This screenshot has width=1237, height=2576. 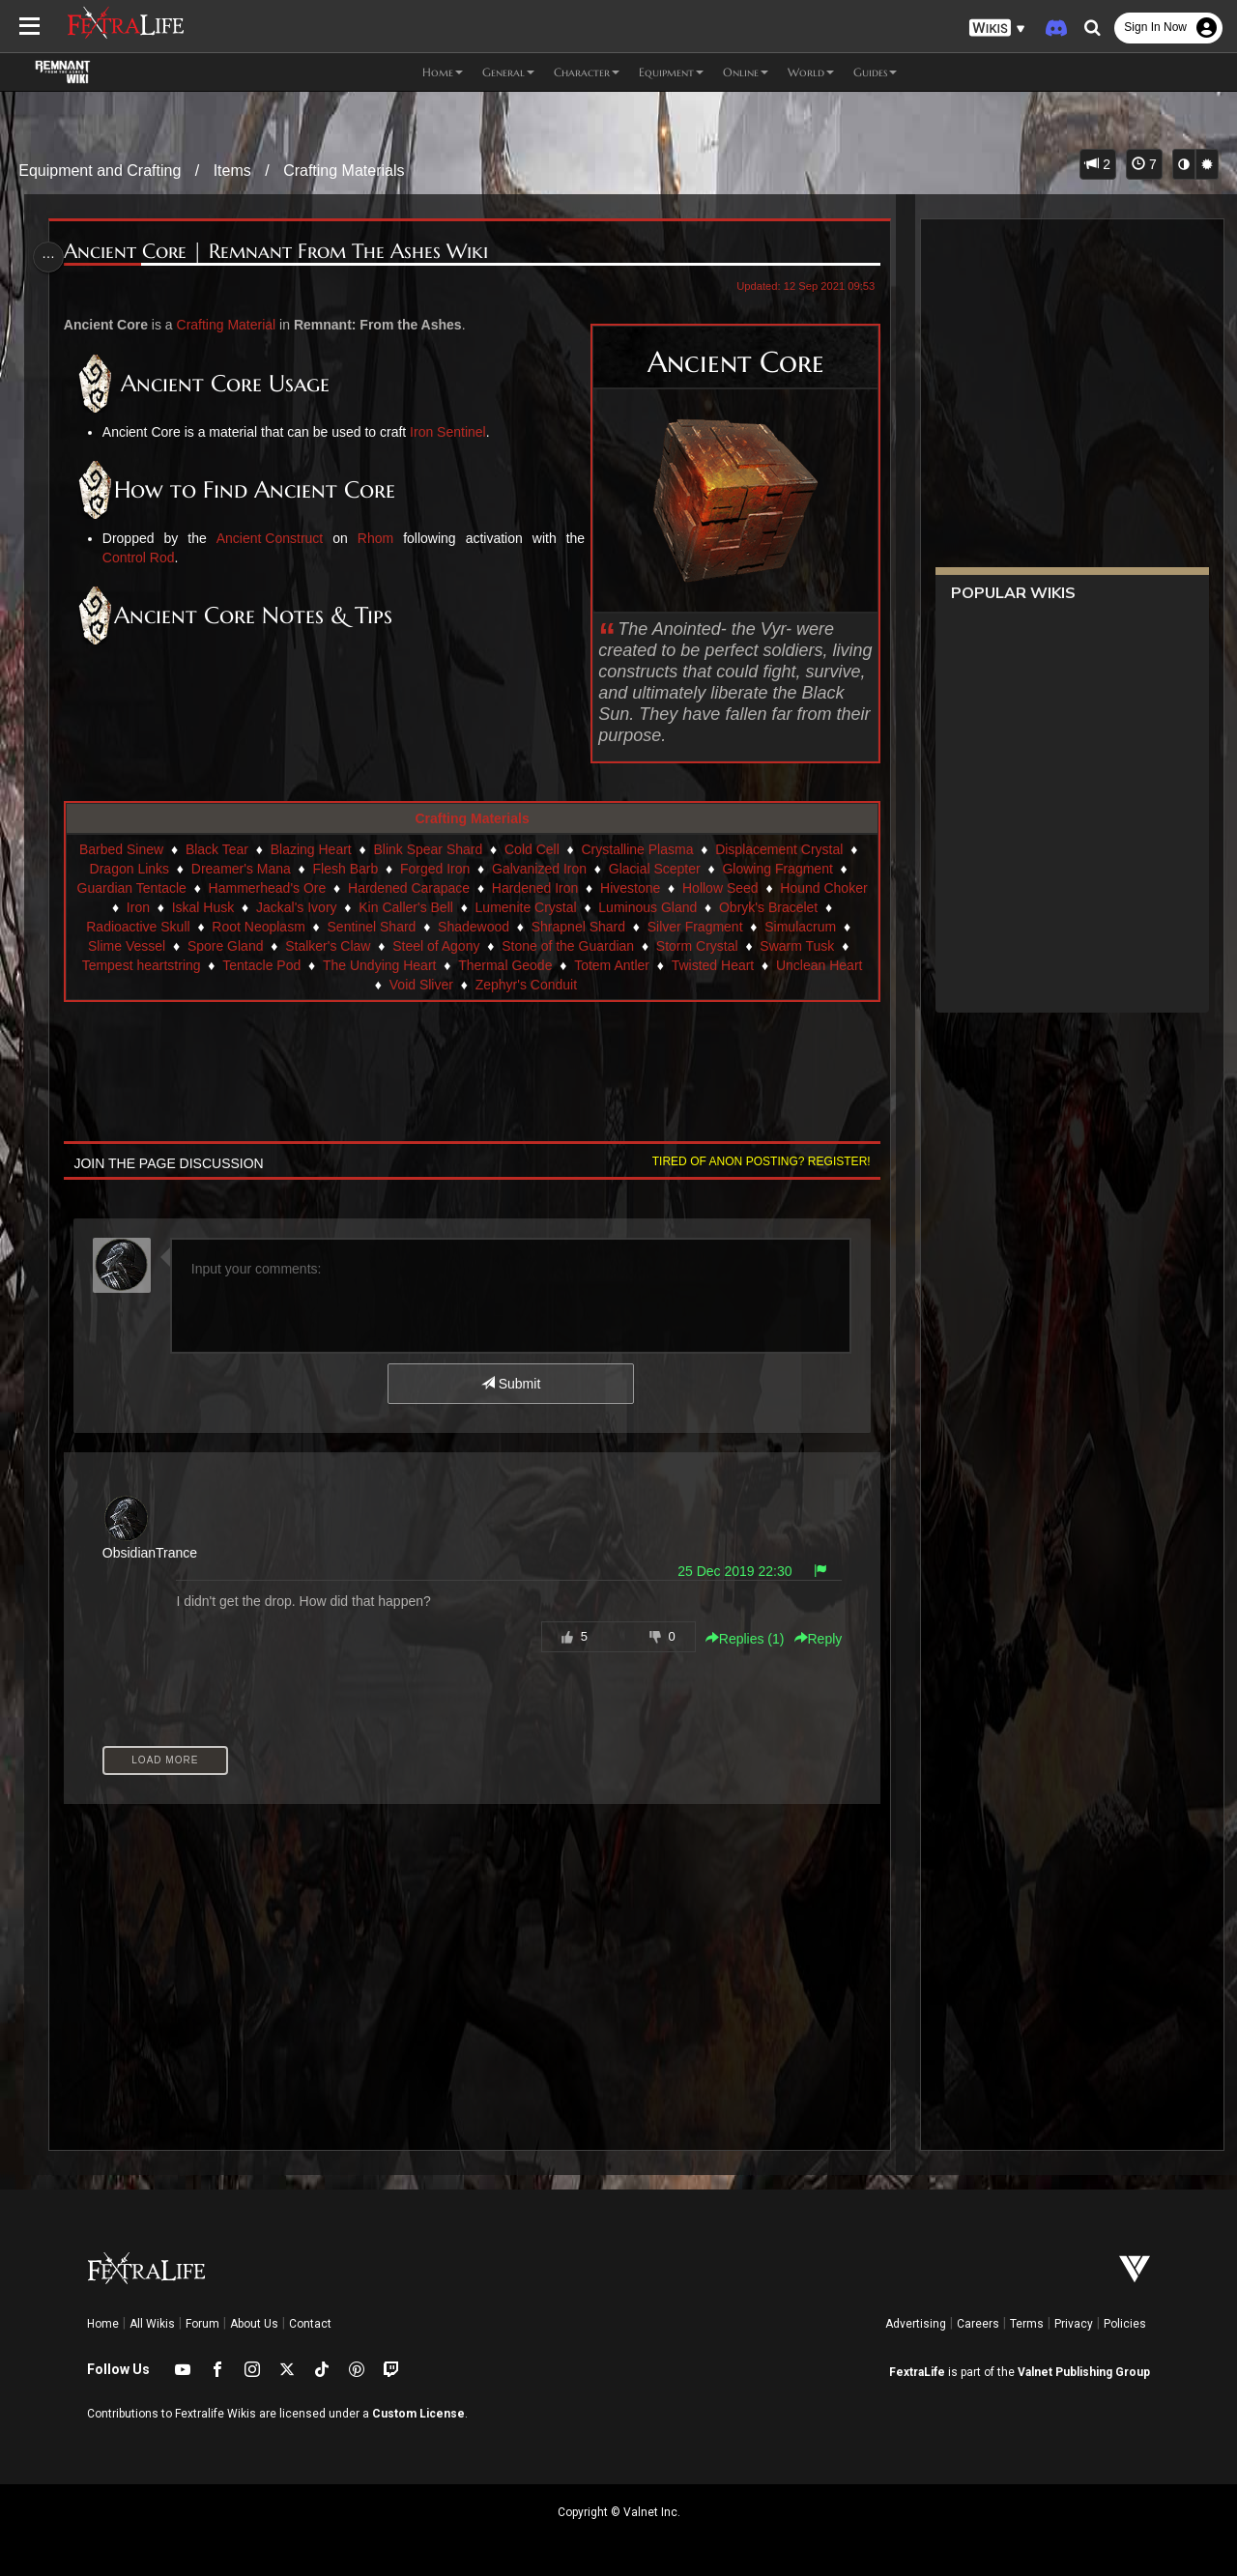 I want to click on Glacial Scepter, so click(x=654, y=868).